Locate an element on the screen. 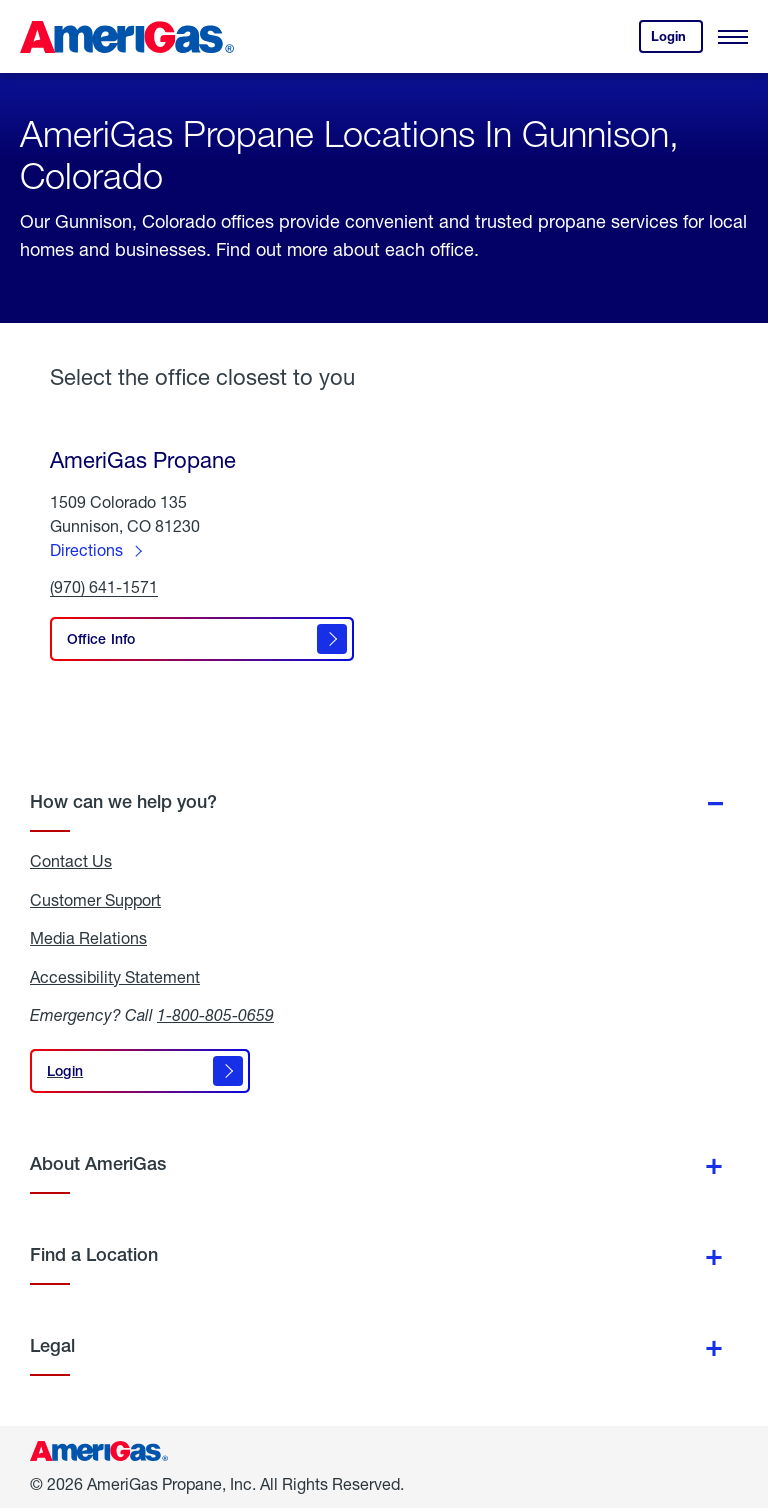 The width and height of the screenshot is (768, 1508). Login is located at coordinates (677, 40).